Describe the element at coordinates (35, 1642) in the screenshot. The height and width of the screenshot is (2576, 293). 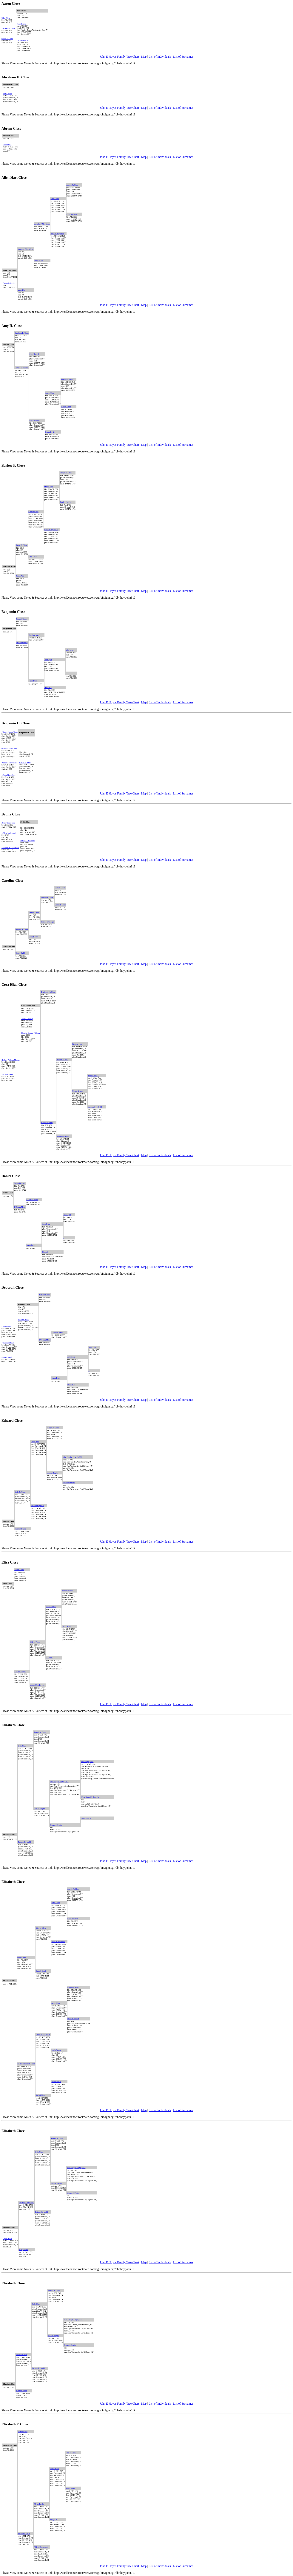
I see `Oliver Ferris` at that location.